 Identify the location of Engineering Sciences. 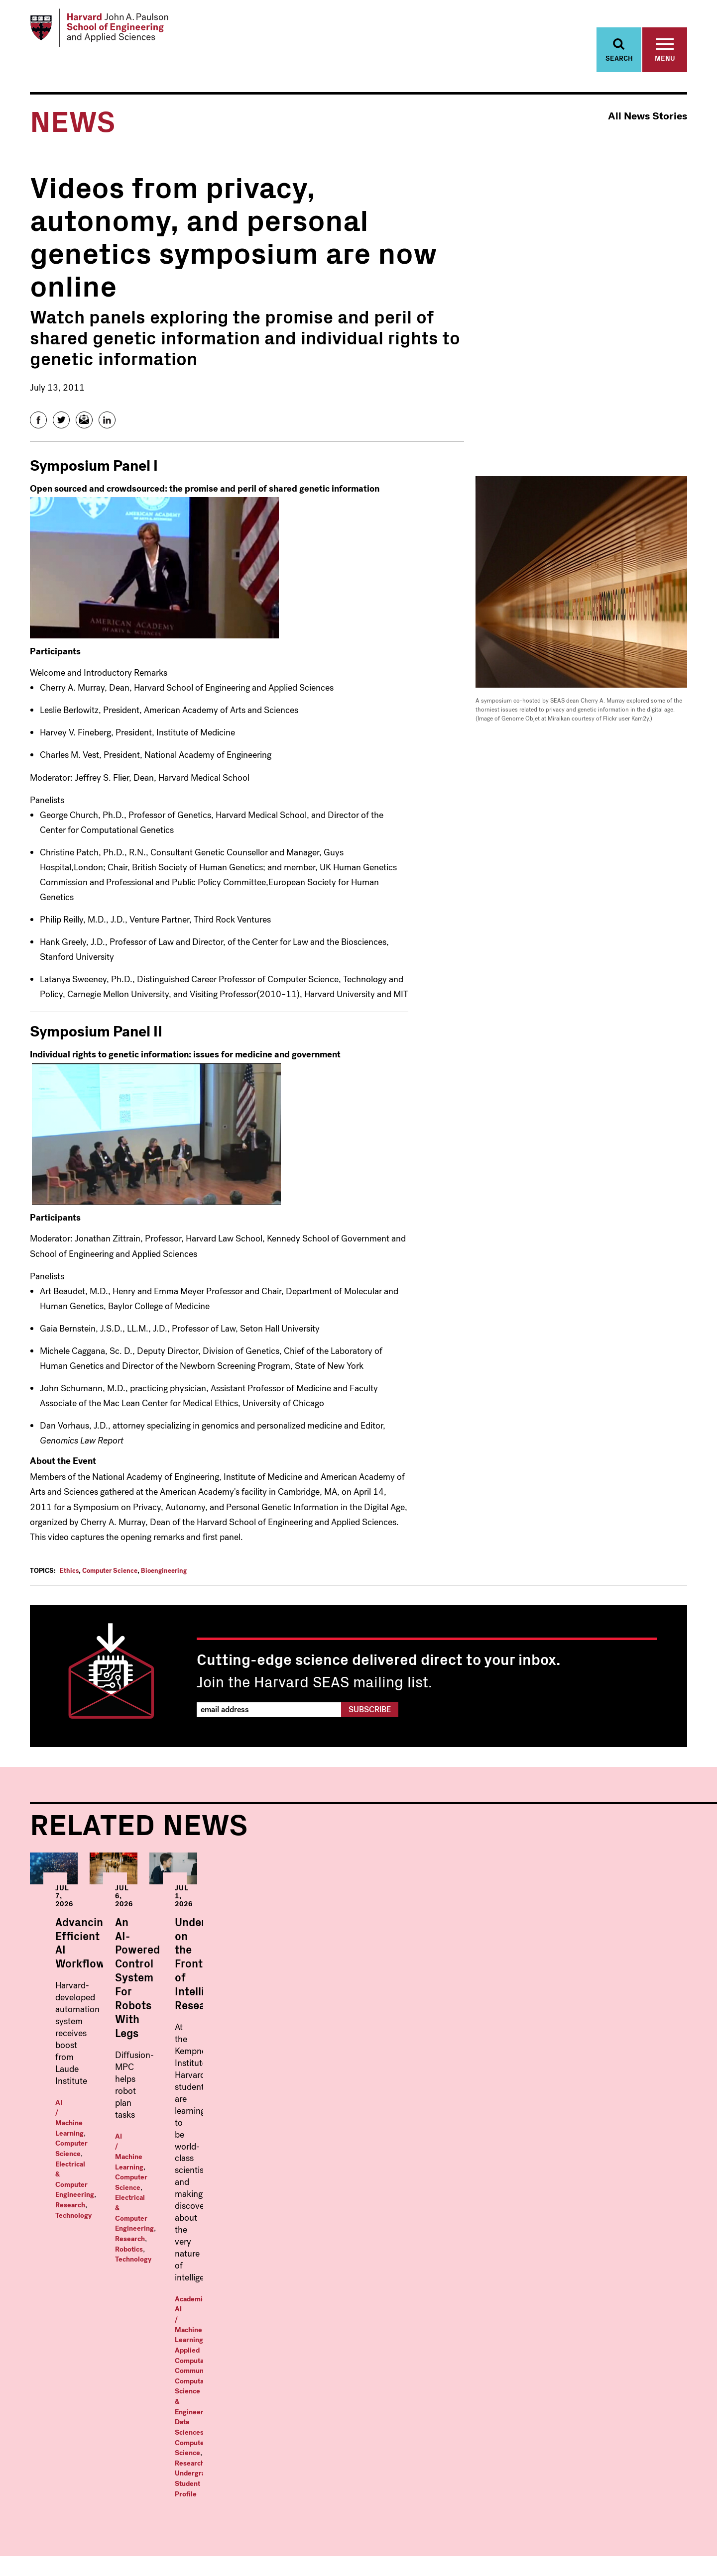
(95, 2444).